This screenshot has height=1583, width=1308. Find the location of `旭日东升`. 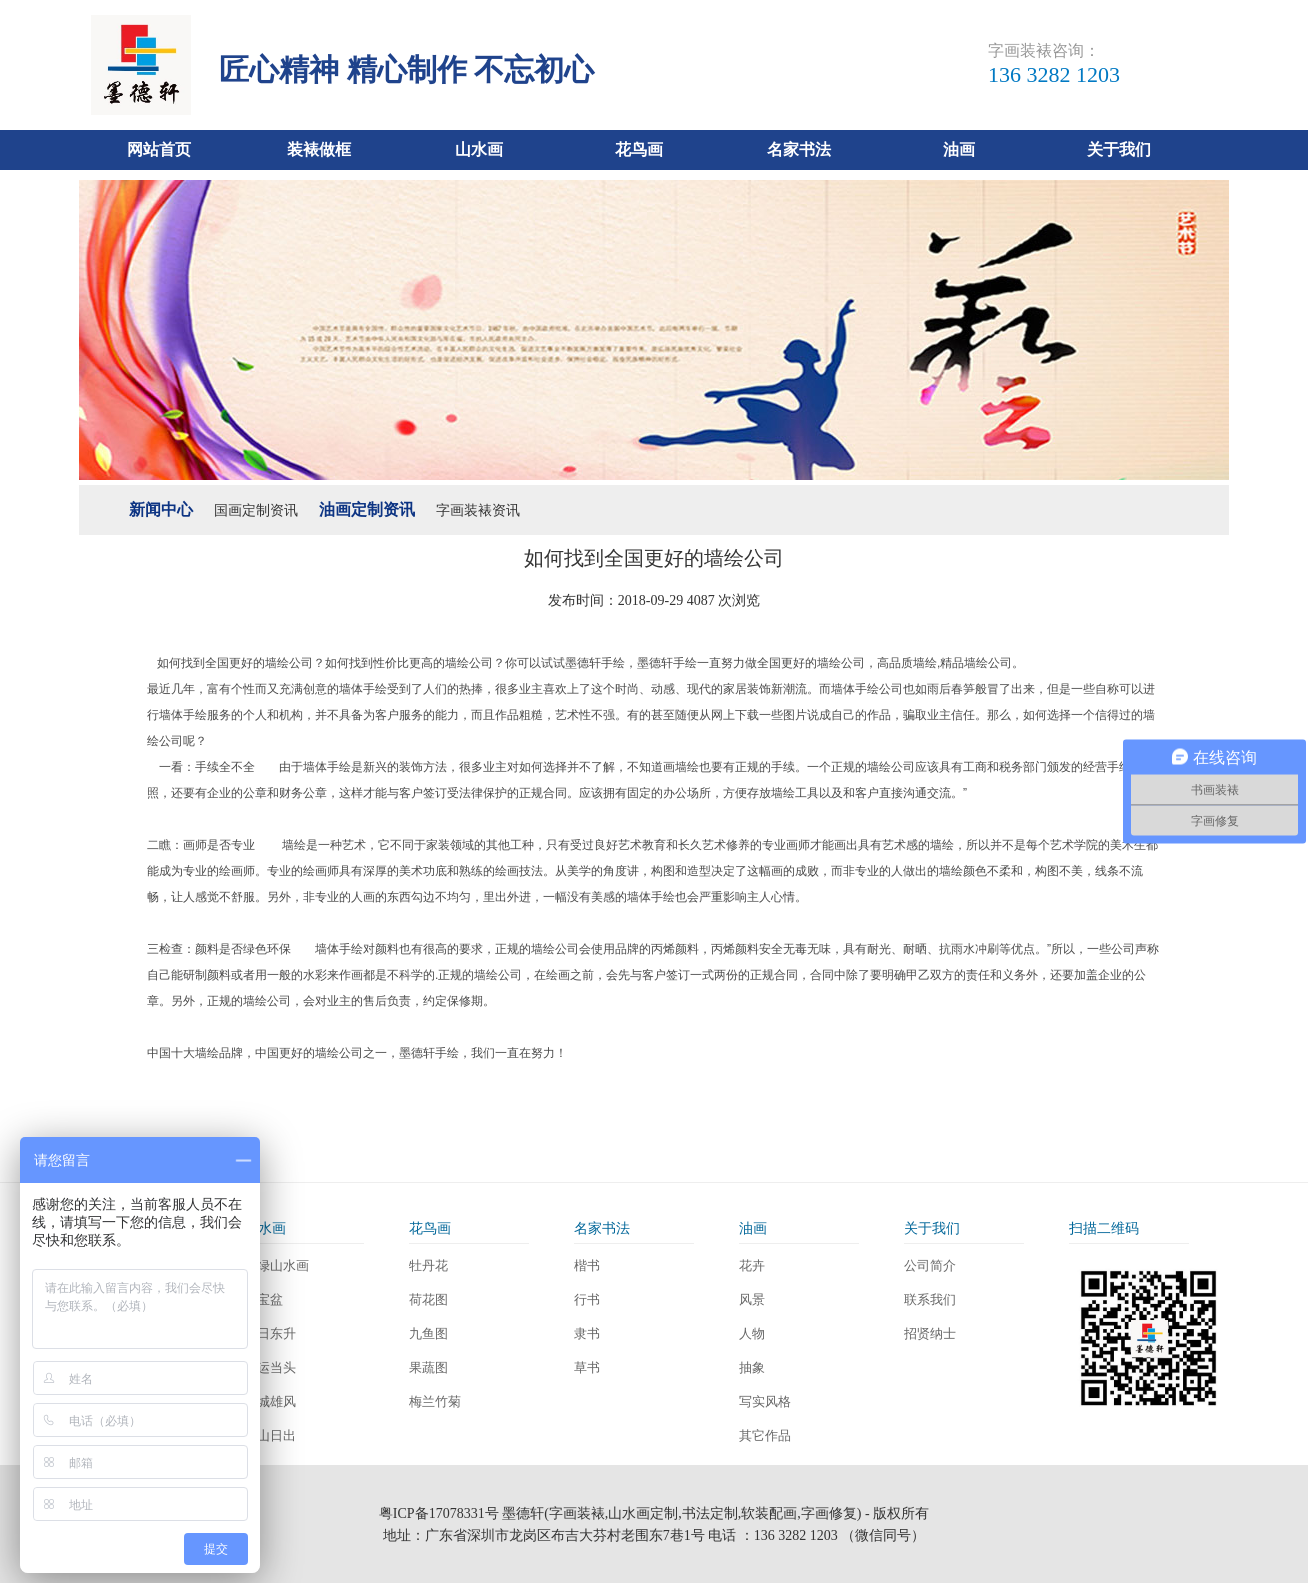

旭日东升 is located at coordinates (270, 1333).